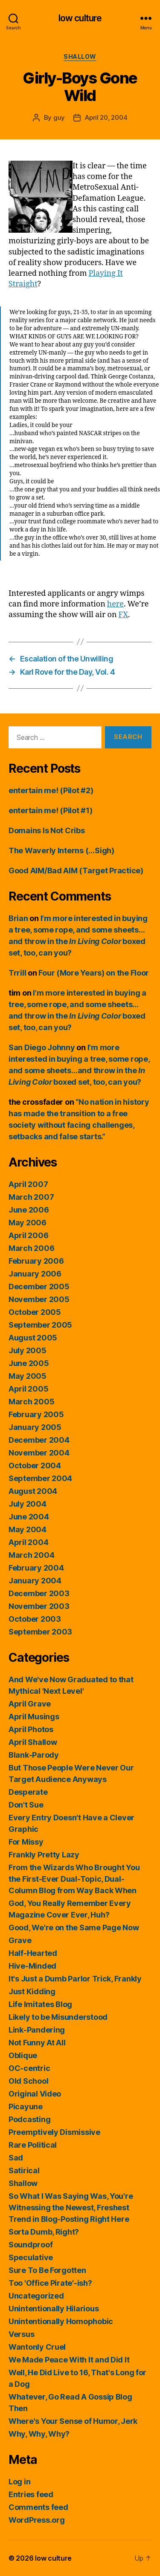  What do you see at coordinates (61, 2321) in the screenshot?
I see `Unintentionally Homophobic` at bounding box center [61, 2321].